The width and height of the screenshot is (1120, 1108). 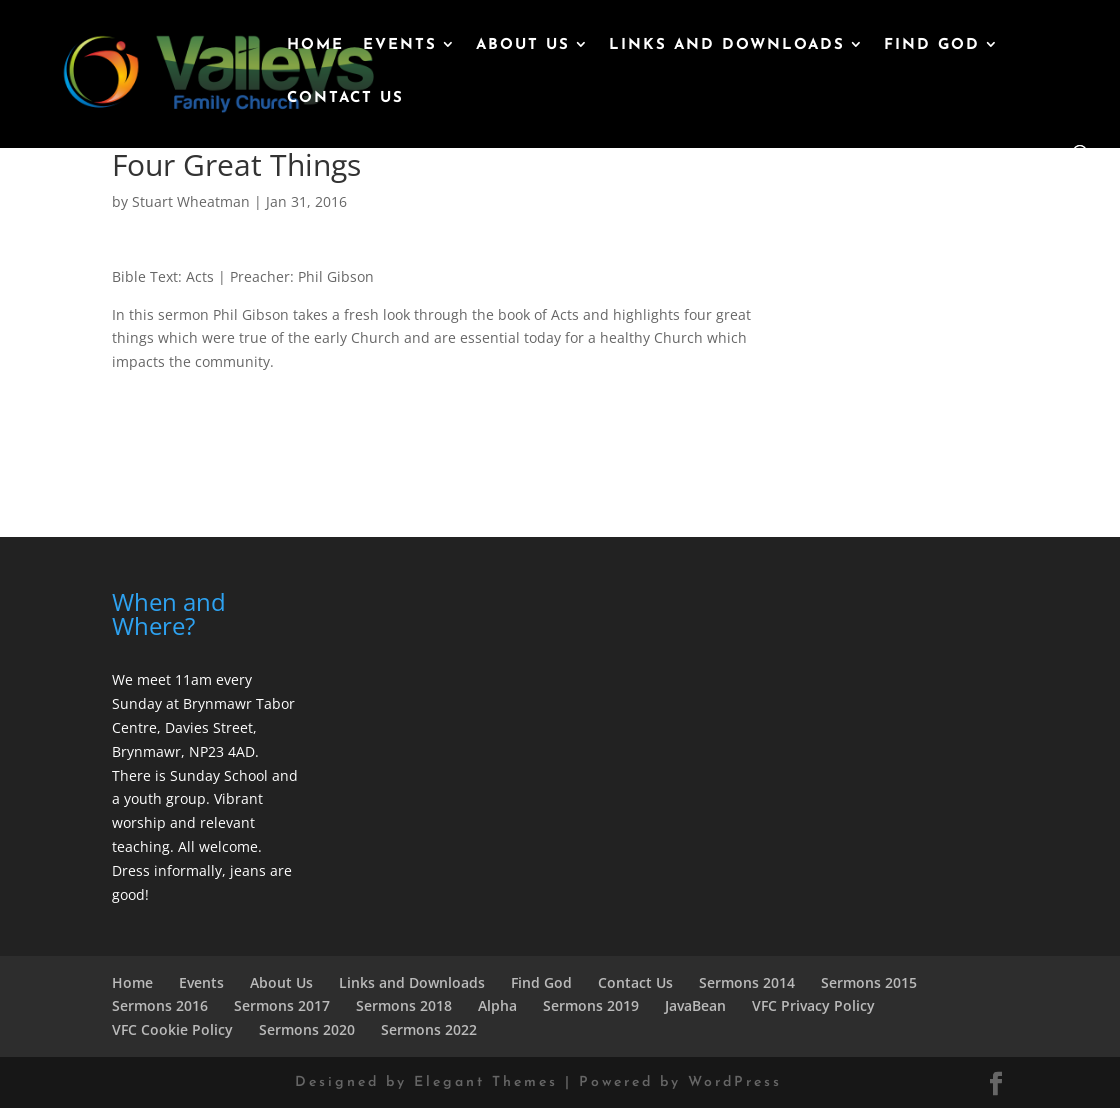 I want to click on VFC Privacy Policy, so click(x=813, y=1005).